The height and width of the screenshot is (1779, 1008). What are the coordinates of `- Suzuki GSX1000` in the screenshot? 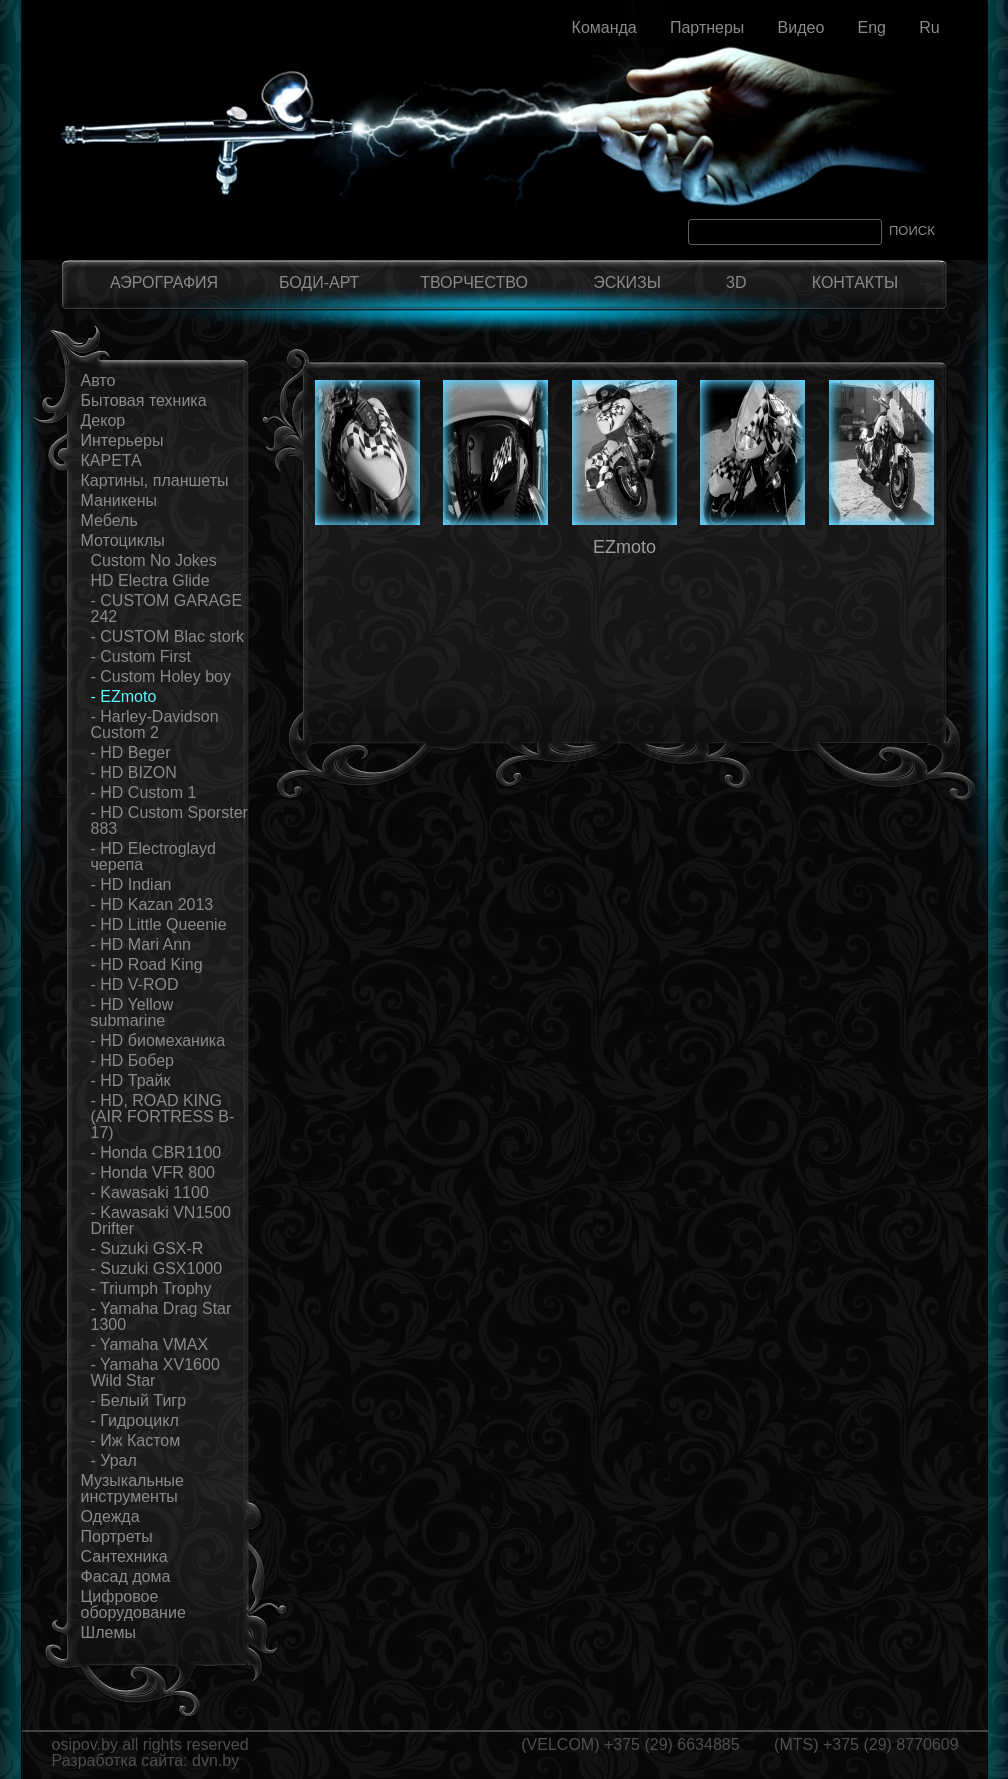 It's located at (157, 1268).